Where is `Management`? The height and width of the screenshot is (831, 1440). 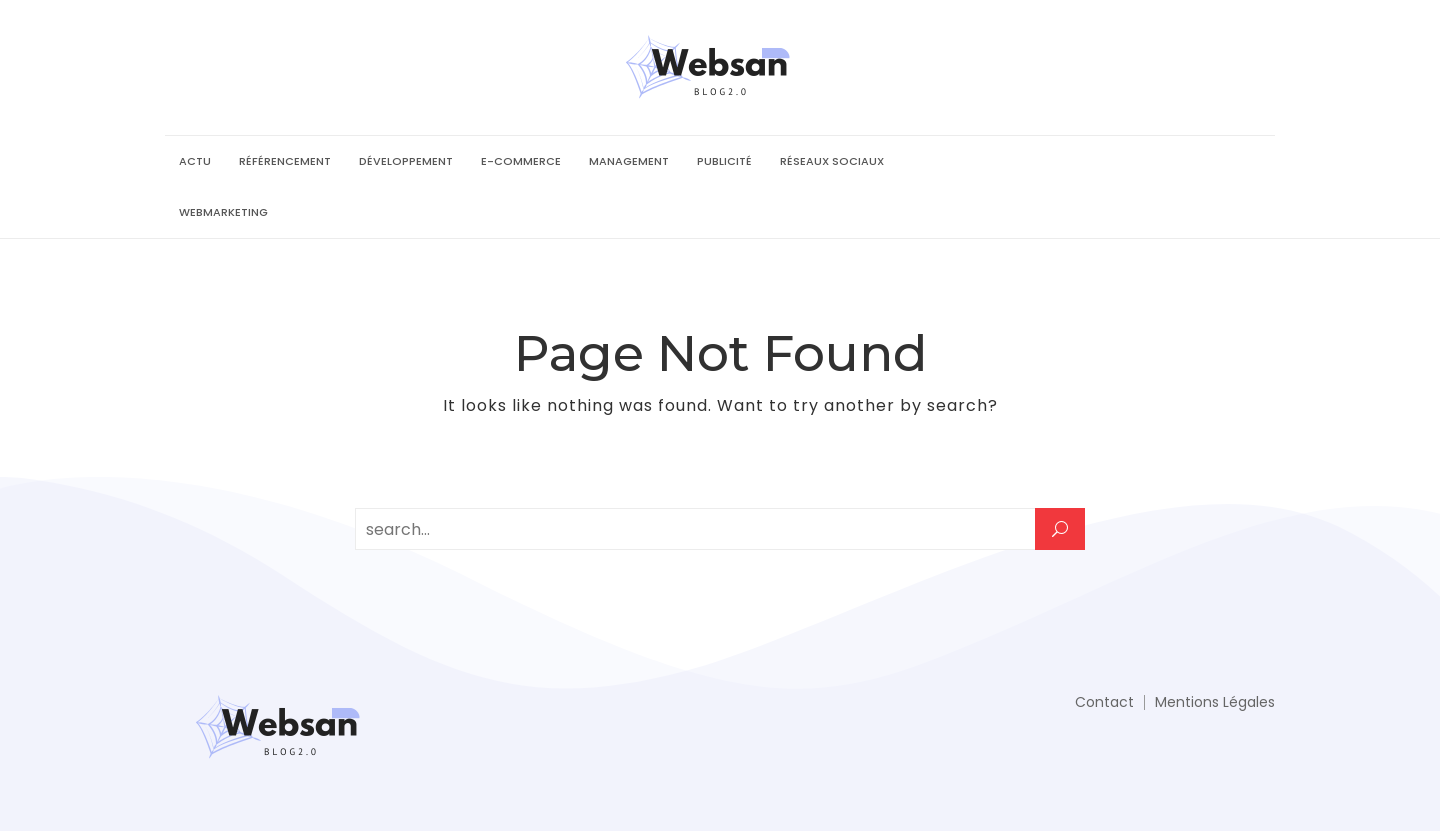 Management is located at coordinates (629, 161).